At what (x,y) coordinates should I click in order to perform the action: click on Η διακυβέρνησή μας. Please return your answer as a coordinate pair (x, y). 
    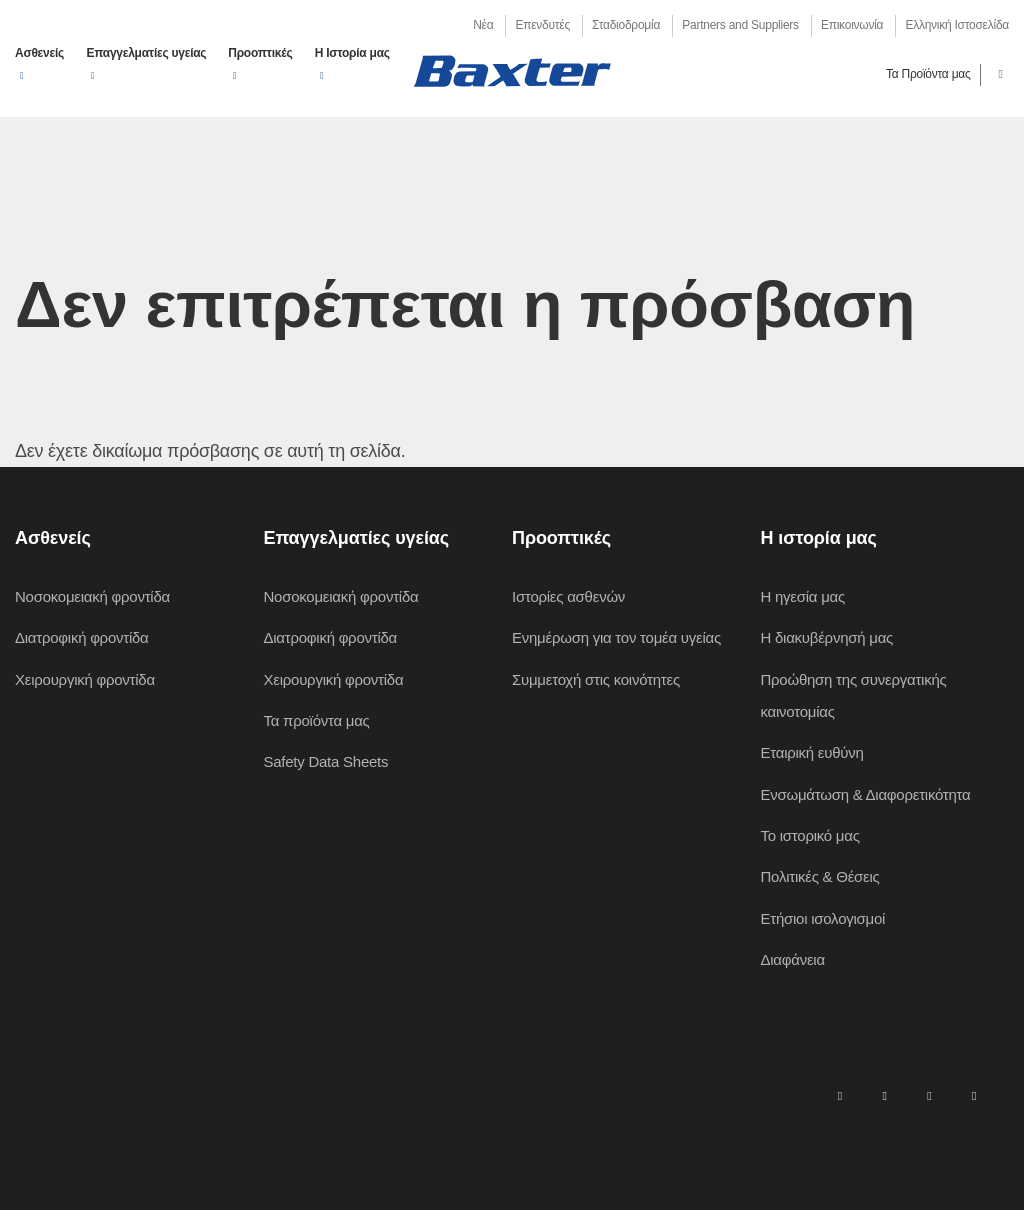
    Looking at the image, I should click on (827, 637).